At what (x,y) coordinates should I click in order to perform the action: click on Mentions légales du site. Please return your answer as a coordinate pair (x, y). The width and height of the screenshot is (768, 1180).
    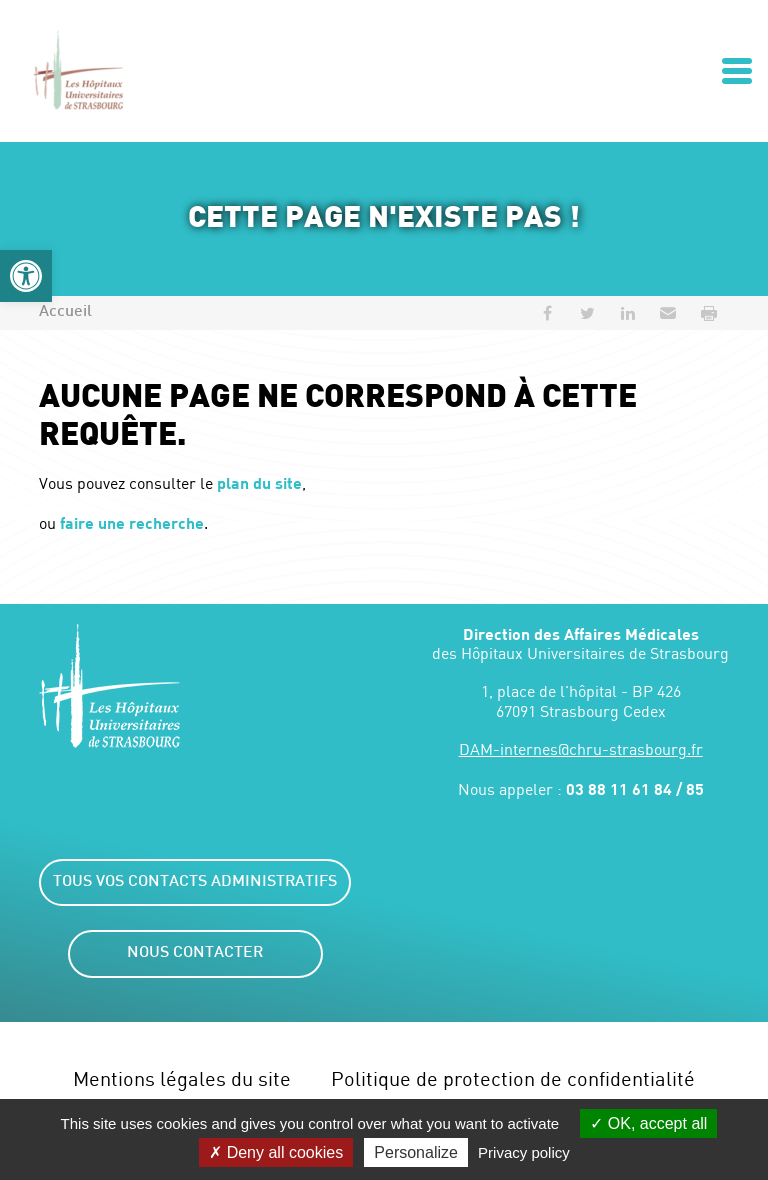
    Looking at the image, I should click on (182, 1078).